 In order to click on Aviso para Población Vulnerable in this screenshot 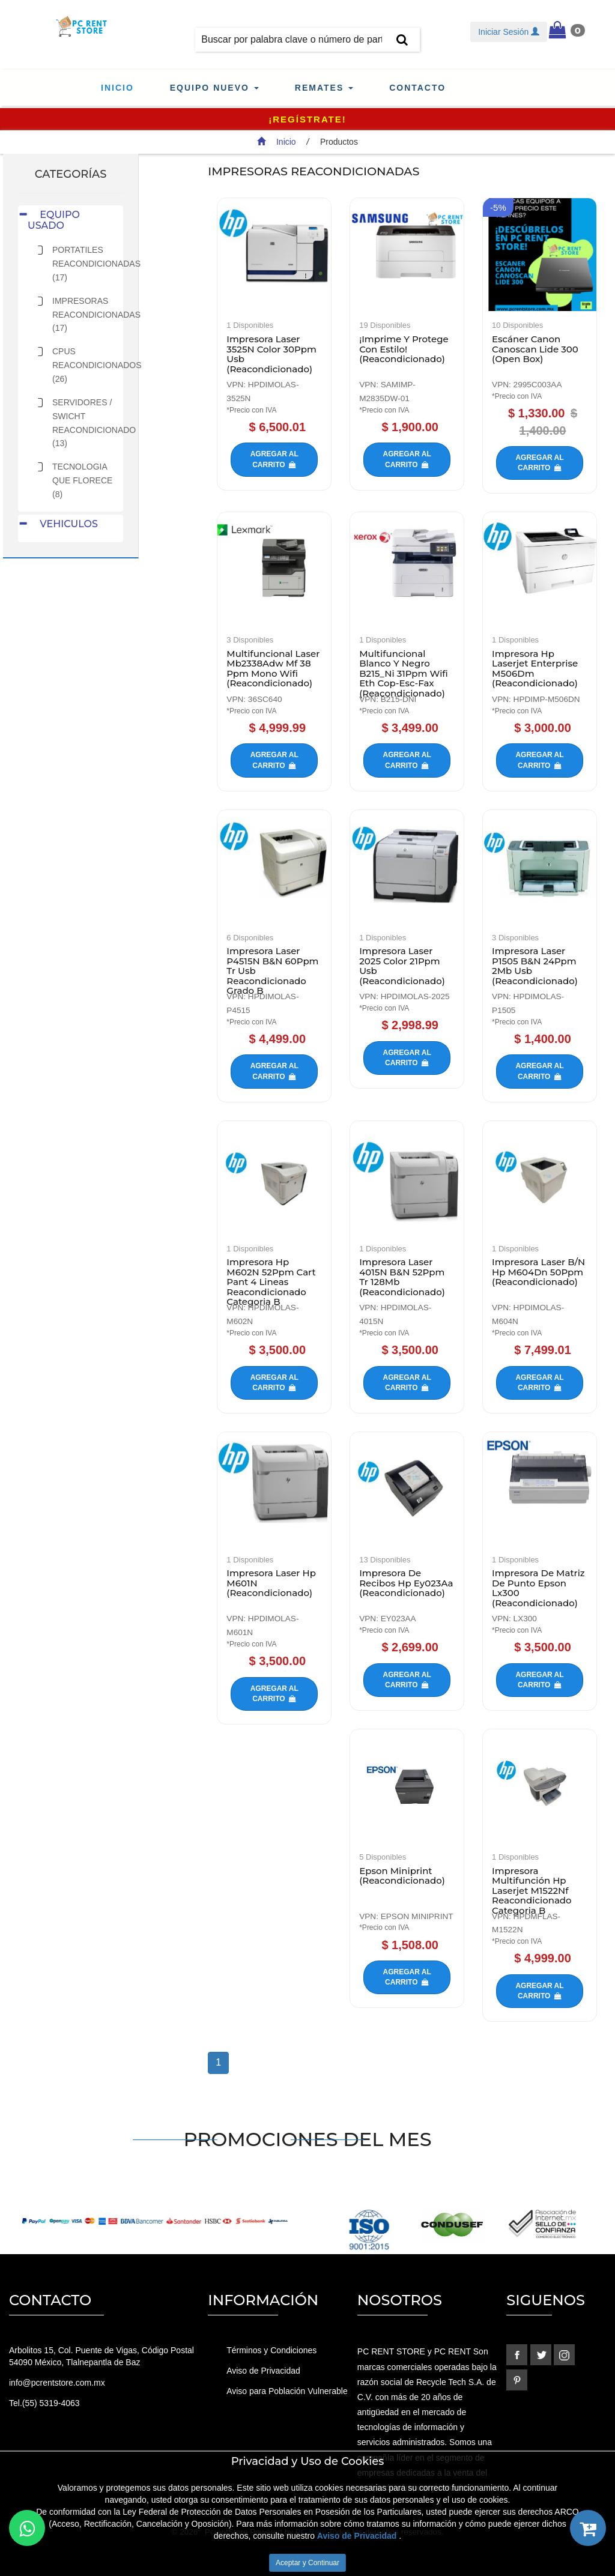, I will do `click(287, 2391)`.